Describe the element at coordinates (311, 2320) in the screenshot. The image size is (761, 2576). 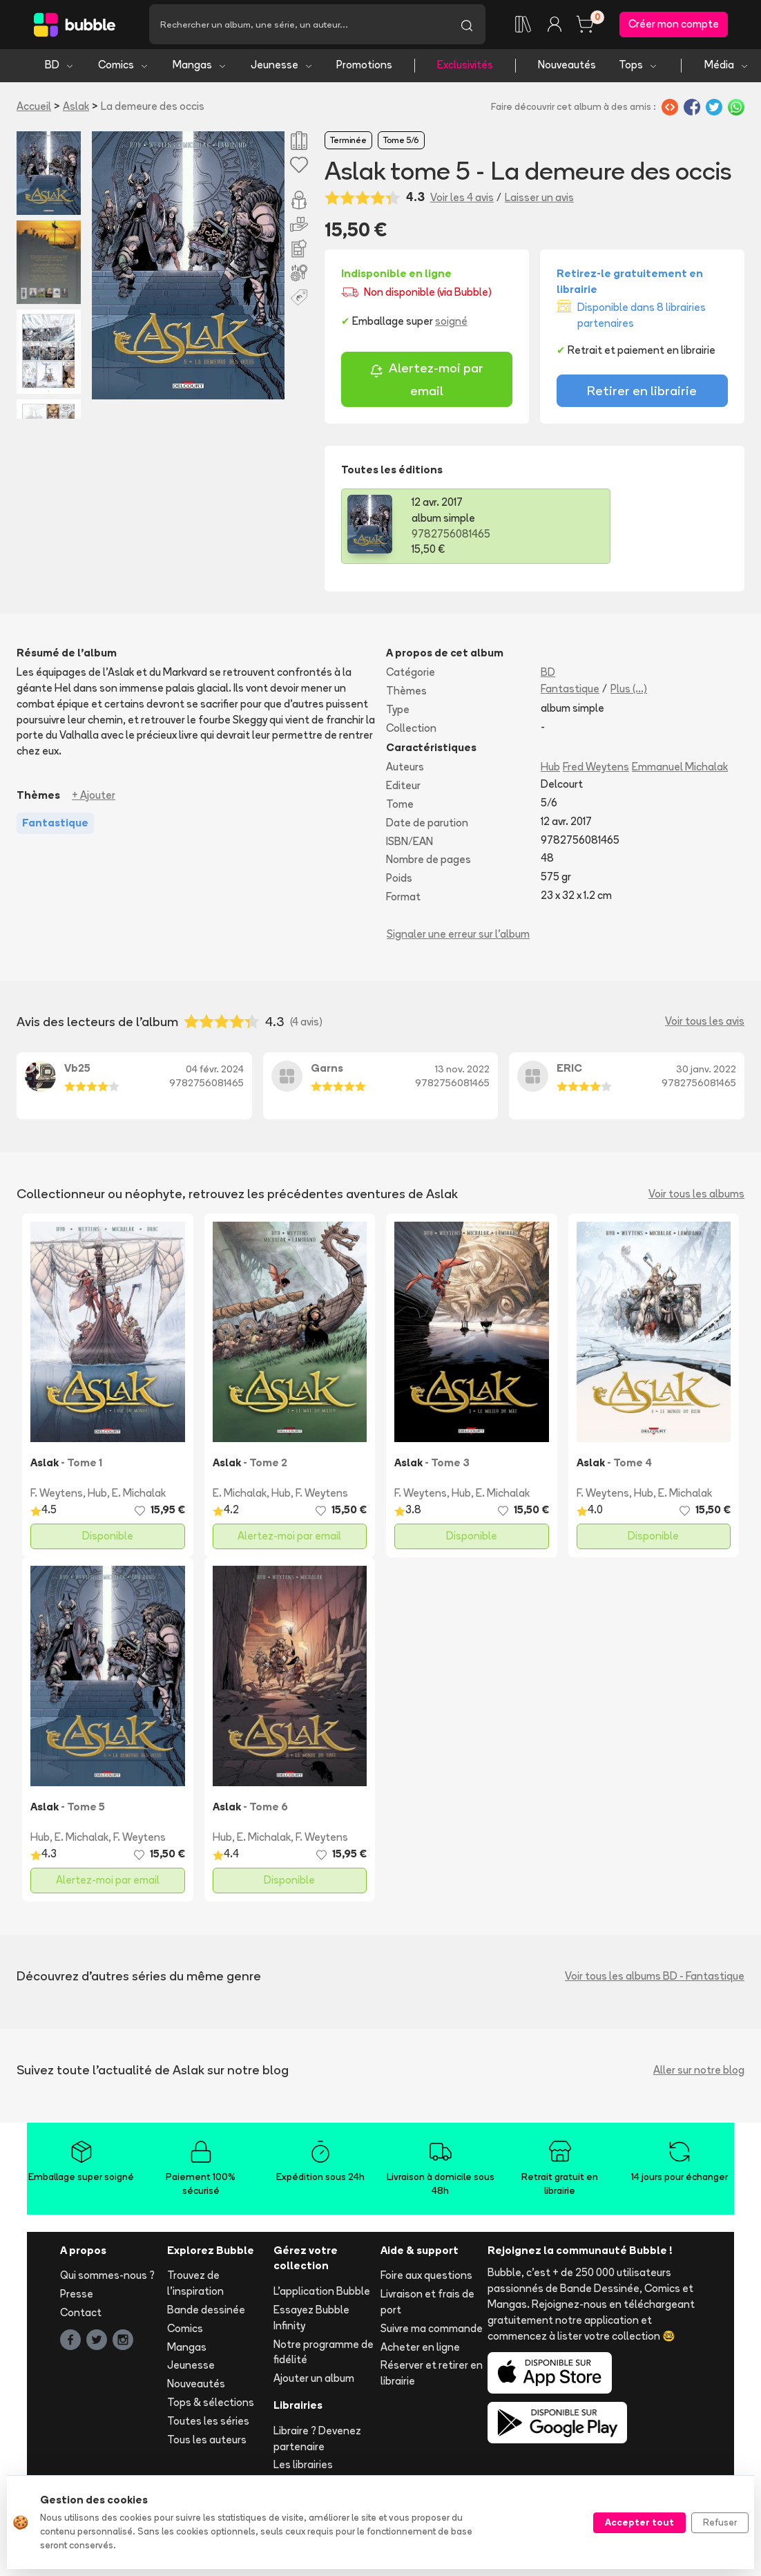
I see `Essayez Bubble Infinity` at that location.